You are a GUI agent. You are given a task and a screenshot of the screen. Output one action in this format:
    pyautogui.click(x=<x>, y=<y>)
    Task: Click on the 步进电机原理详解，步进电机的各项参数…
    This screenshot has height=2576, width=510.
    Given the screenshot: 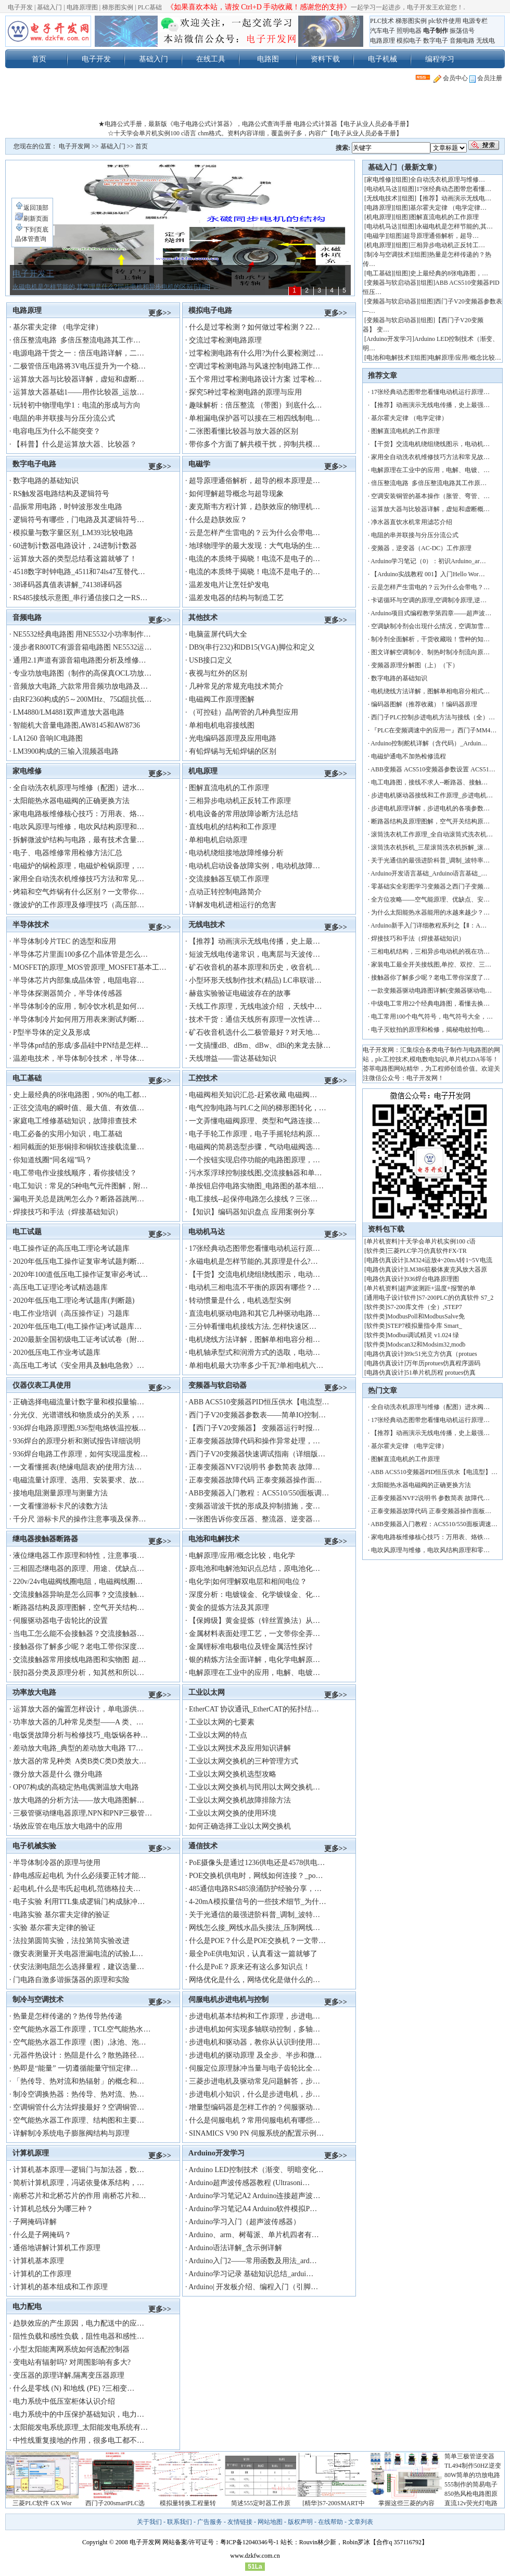 What is the action you would take?
    pyautogui.click(x=430, y=808)
    